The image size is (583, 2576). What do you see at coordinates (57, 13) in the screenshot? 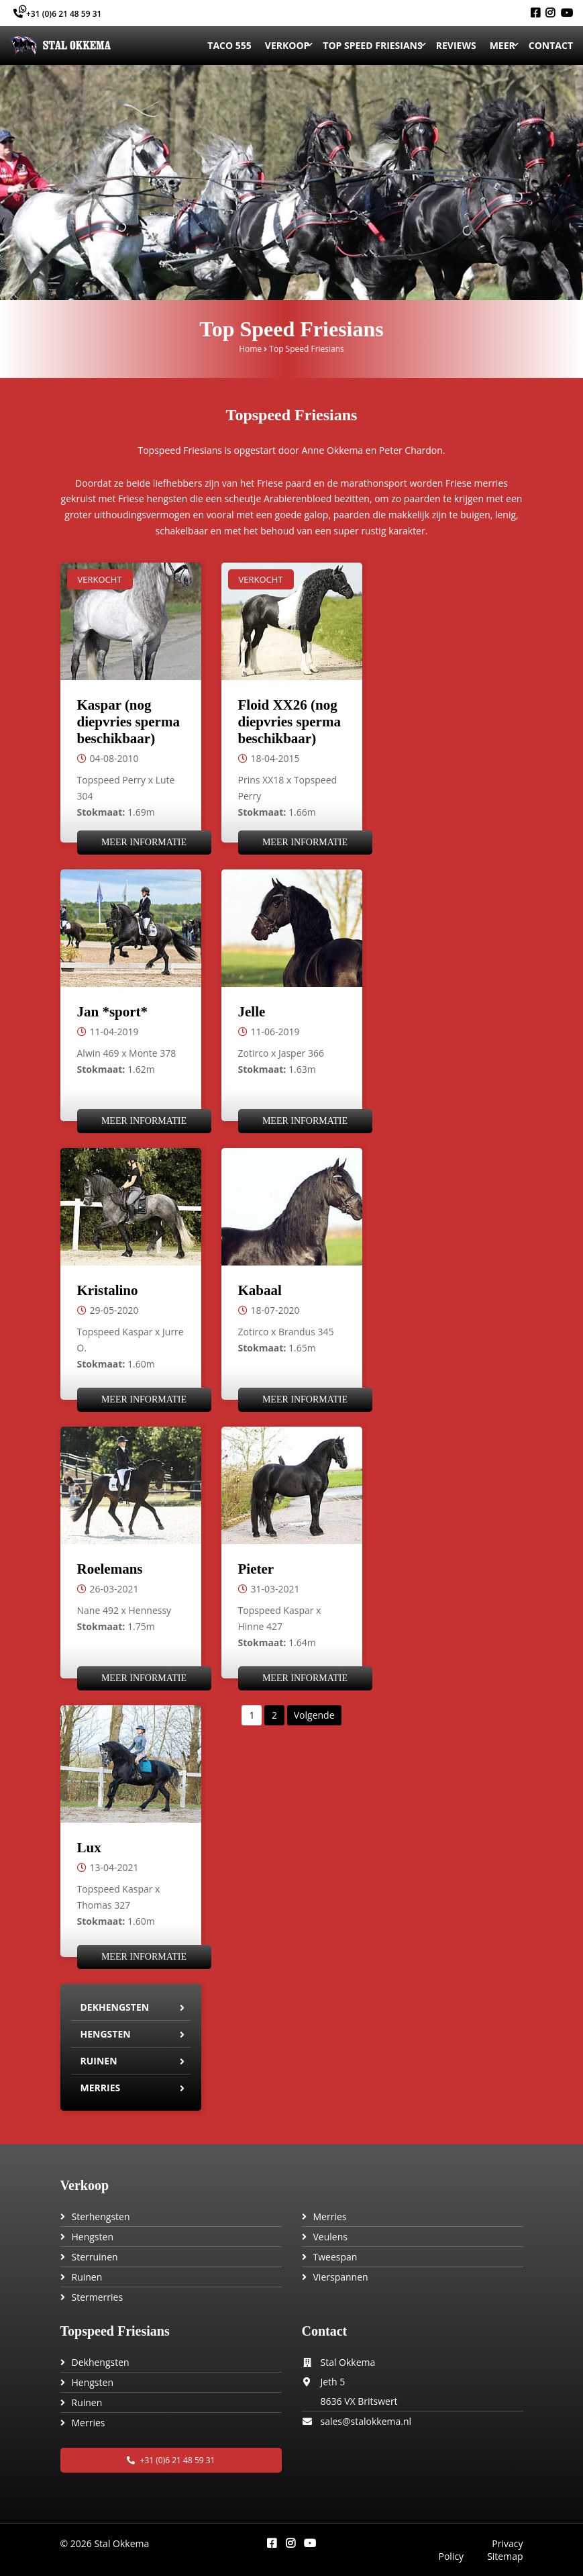
I see `+31 (0)6 21 48 59 31` at bounding box center [57, 13].